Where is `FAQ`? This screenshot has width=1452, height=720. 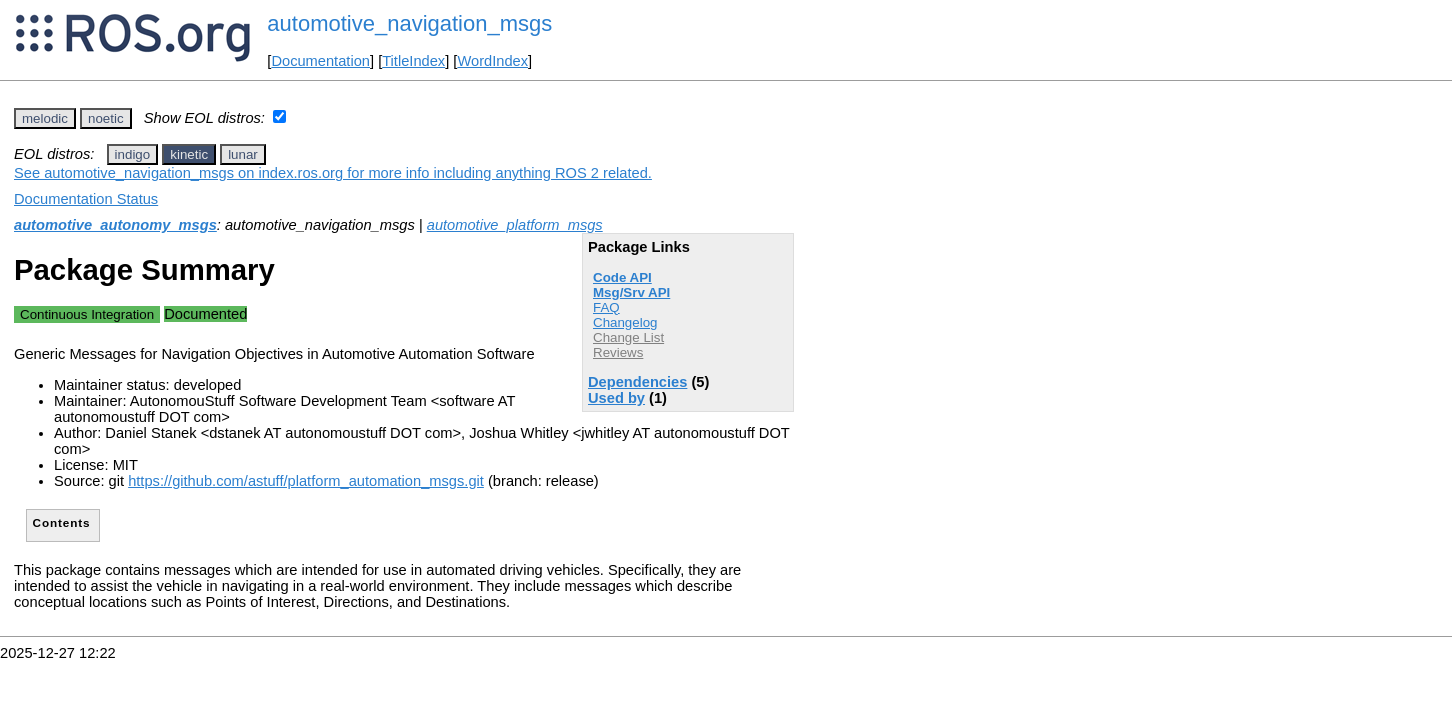
FAQ is located at coordinates (606, 307).